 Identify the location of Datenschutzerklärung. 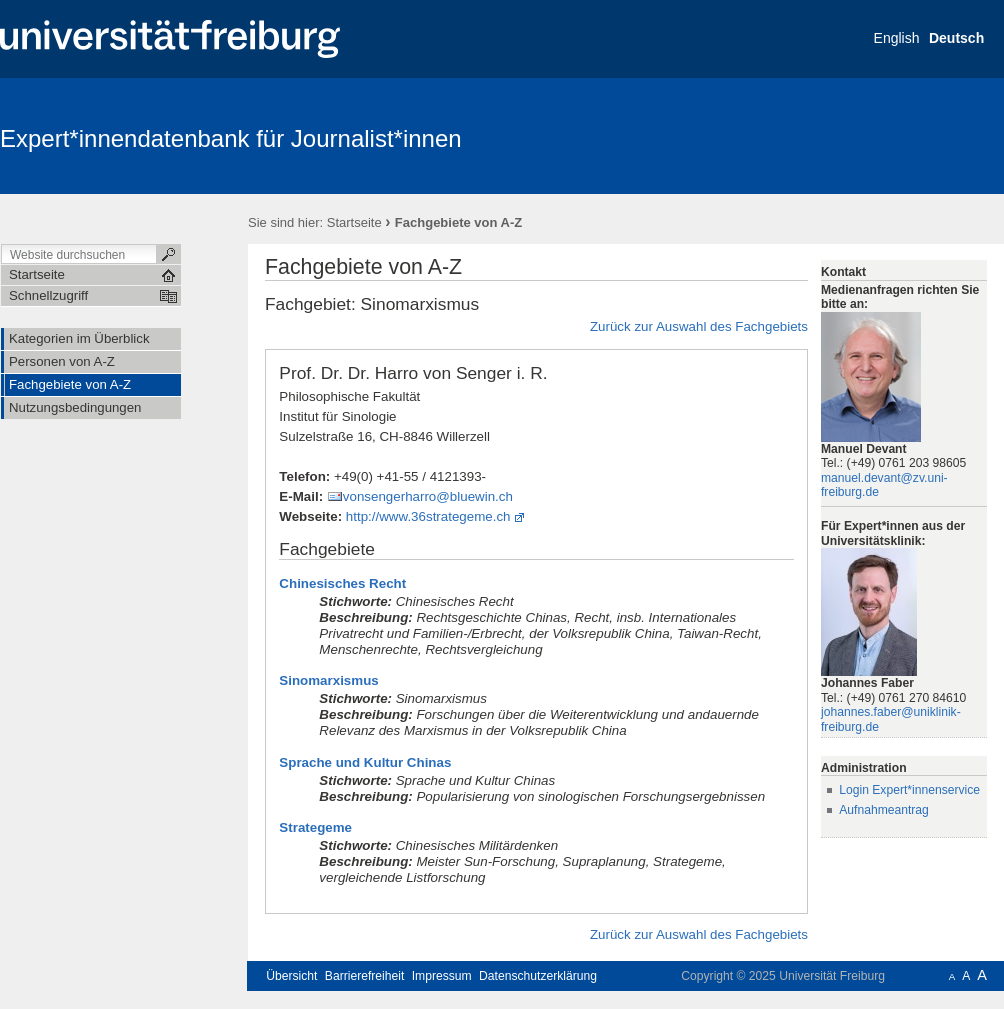
(538, 976).